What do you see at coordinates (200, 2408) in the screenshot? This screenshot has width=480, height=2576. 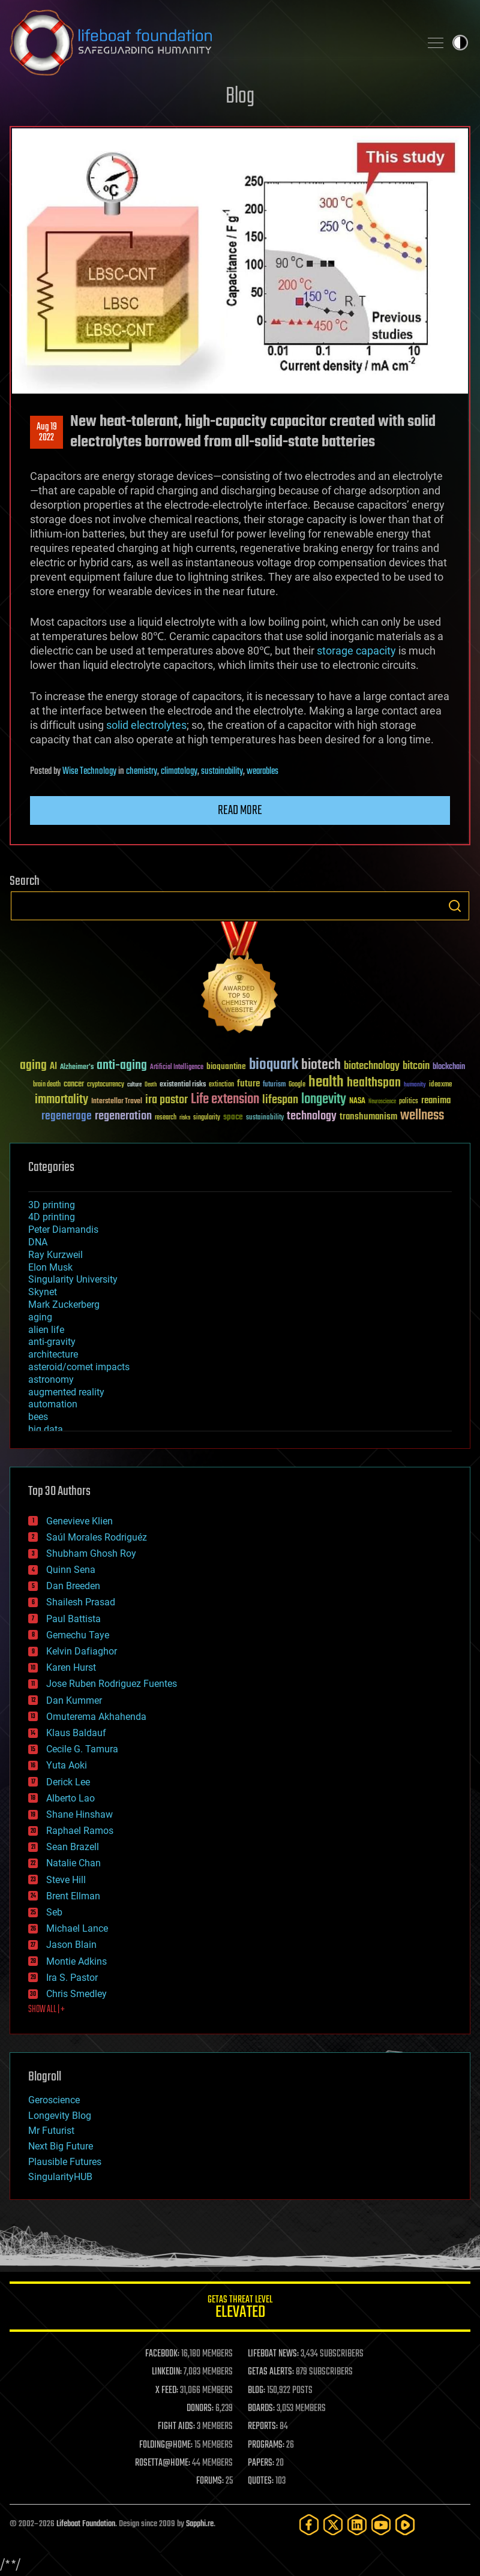 I see `DONORS:` at bounding box center [200, 2408].